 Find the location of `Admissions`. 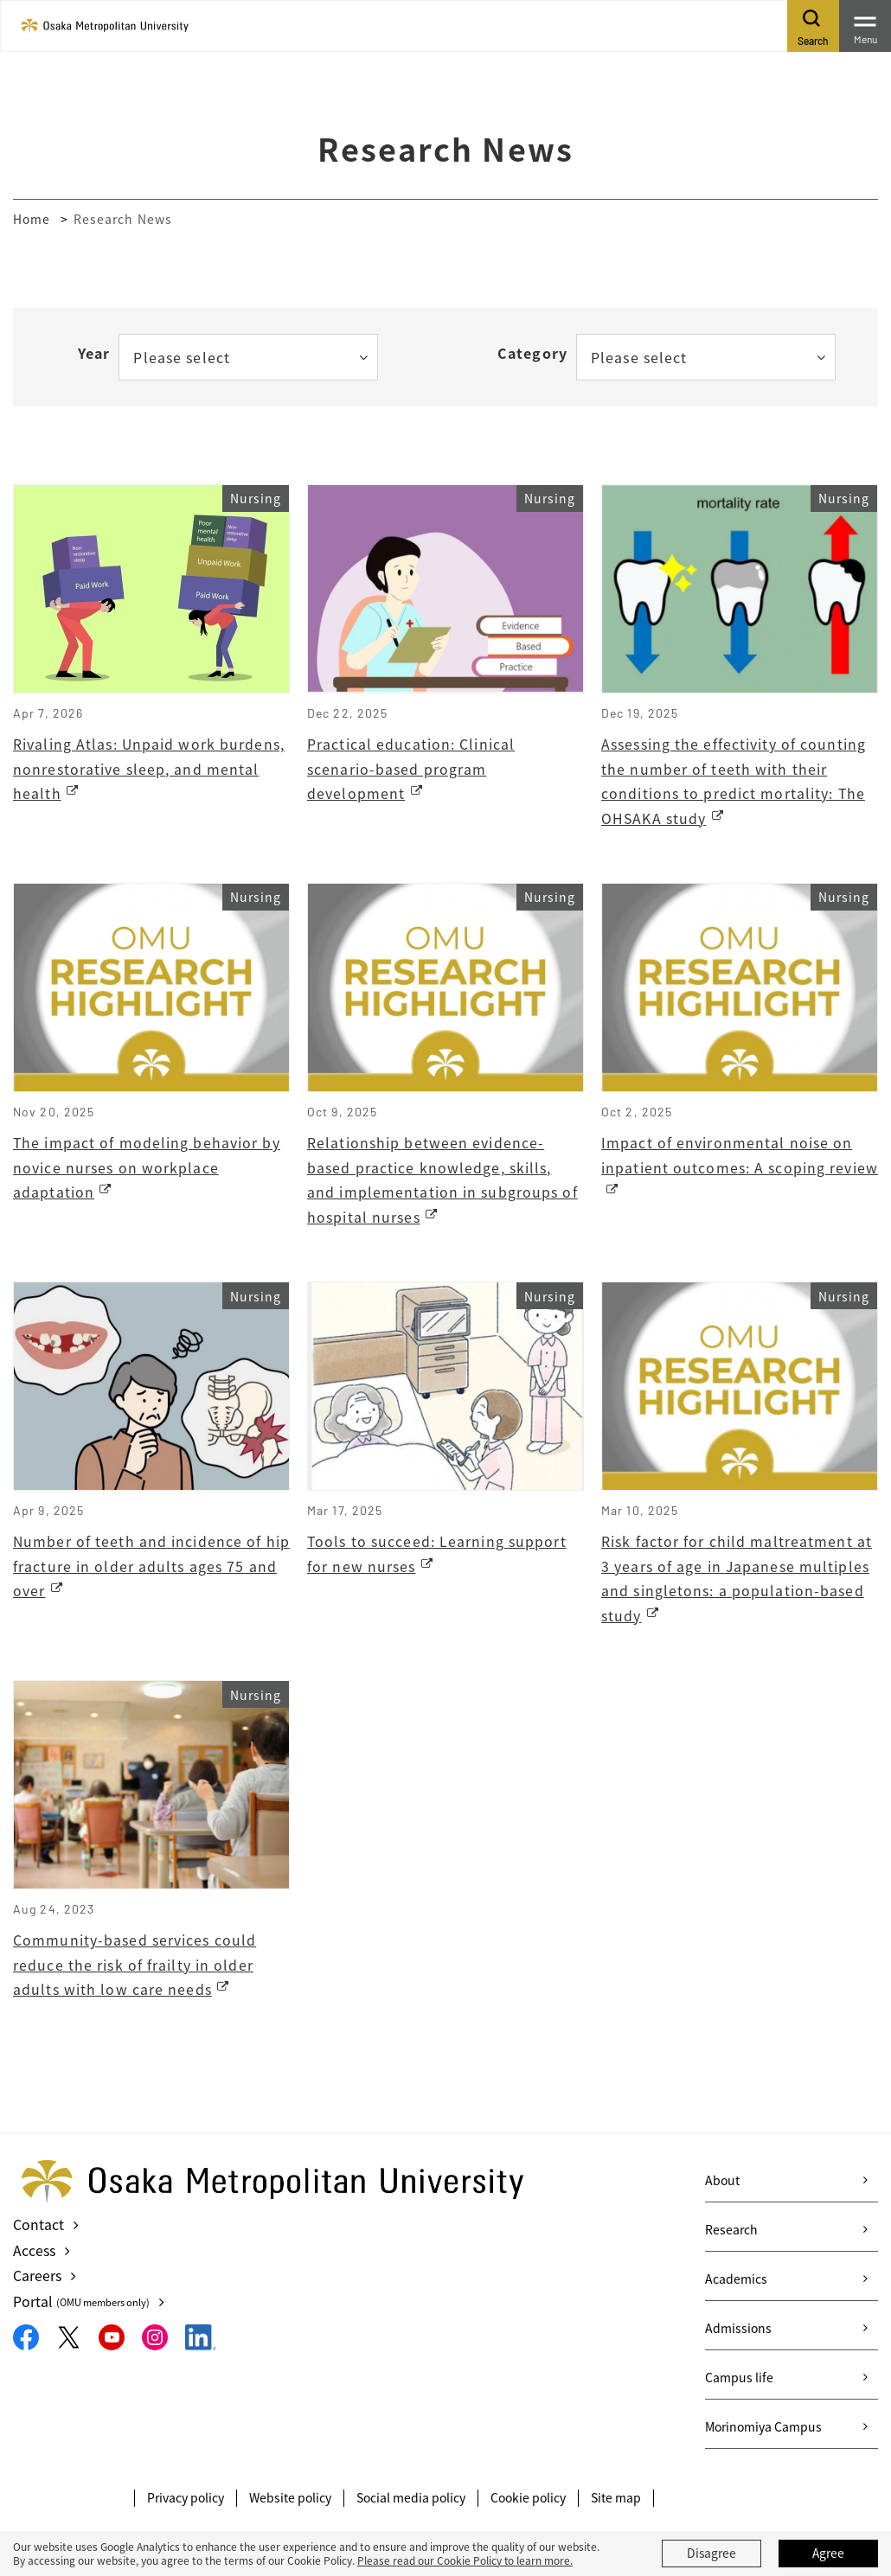

Admissions is located at coordinates (738, 2332).